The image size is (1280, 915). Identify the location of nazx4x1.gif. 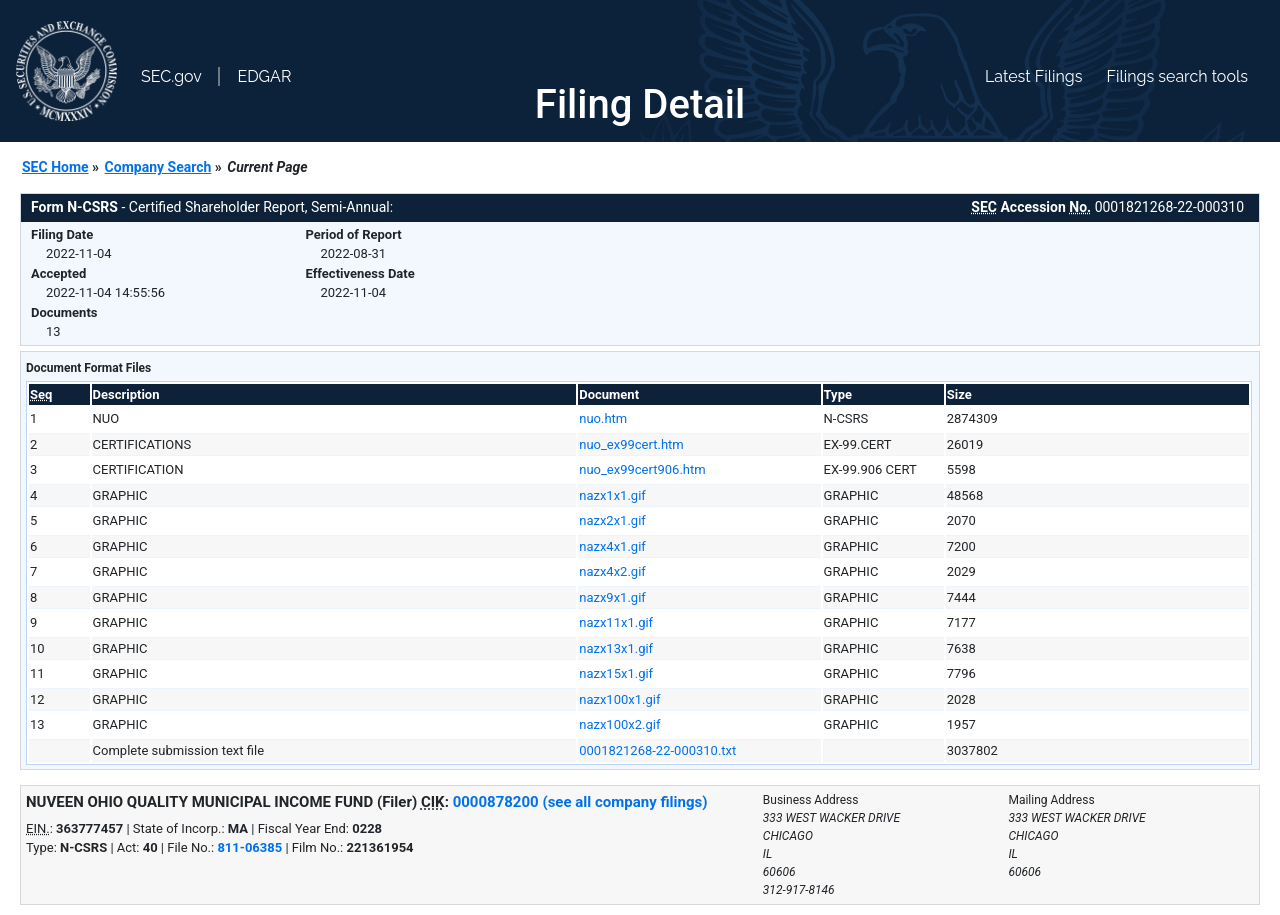
(612, 546).